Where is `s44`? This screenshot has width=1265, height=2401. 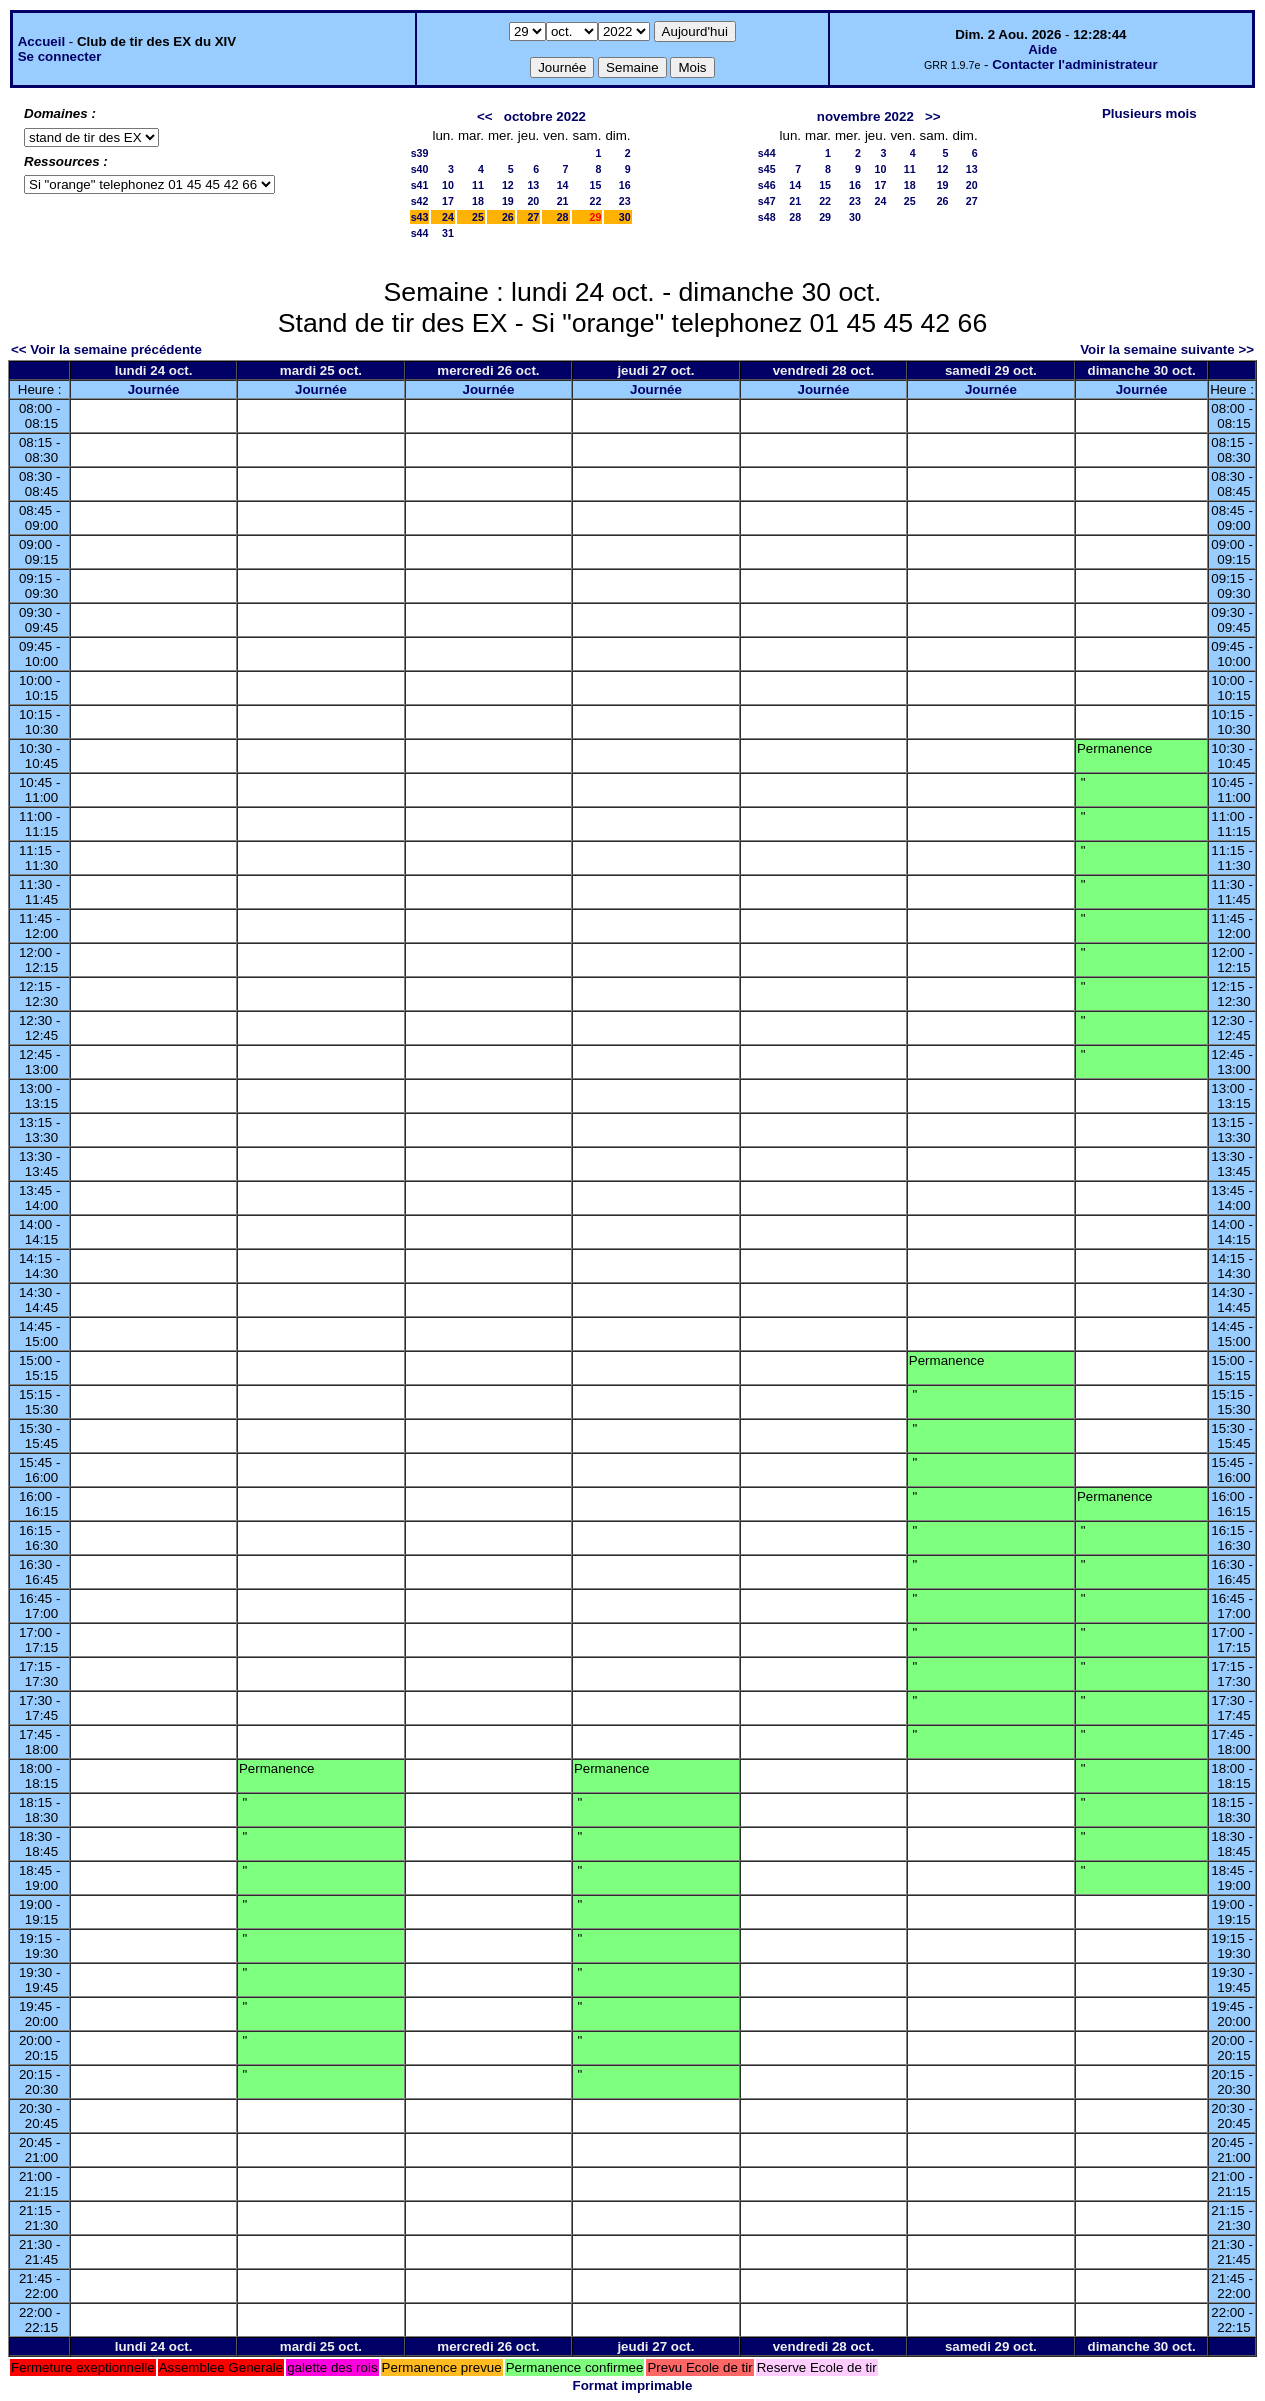
s44 is located at coordinates (420, 233).